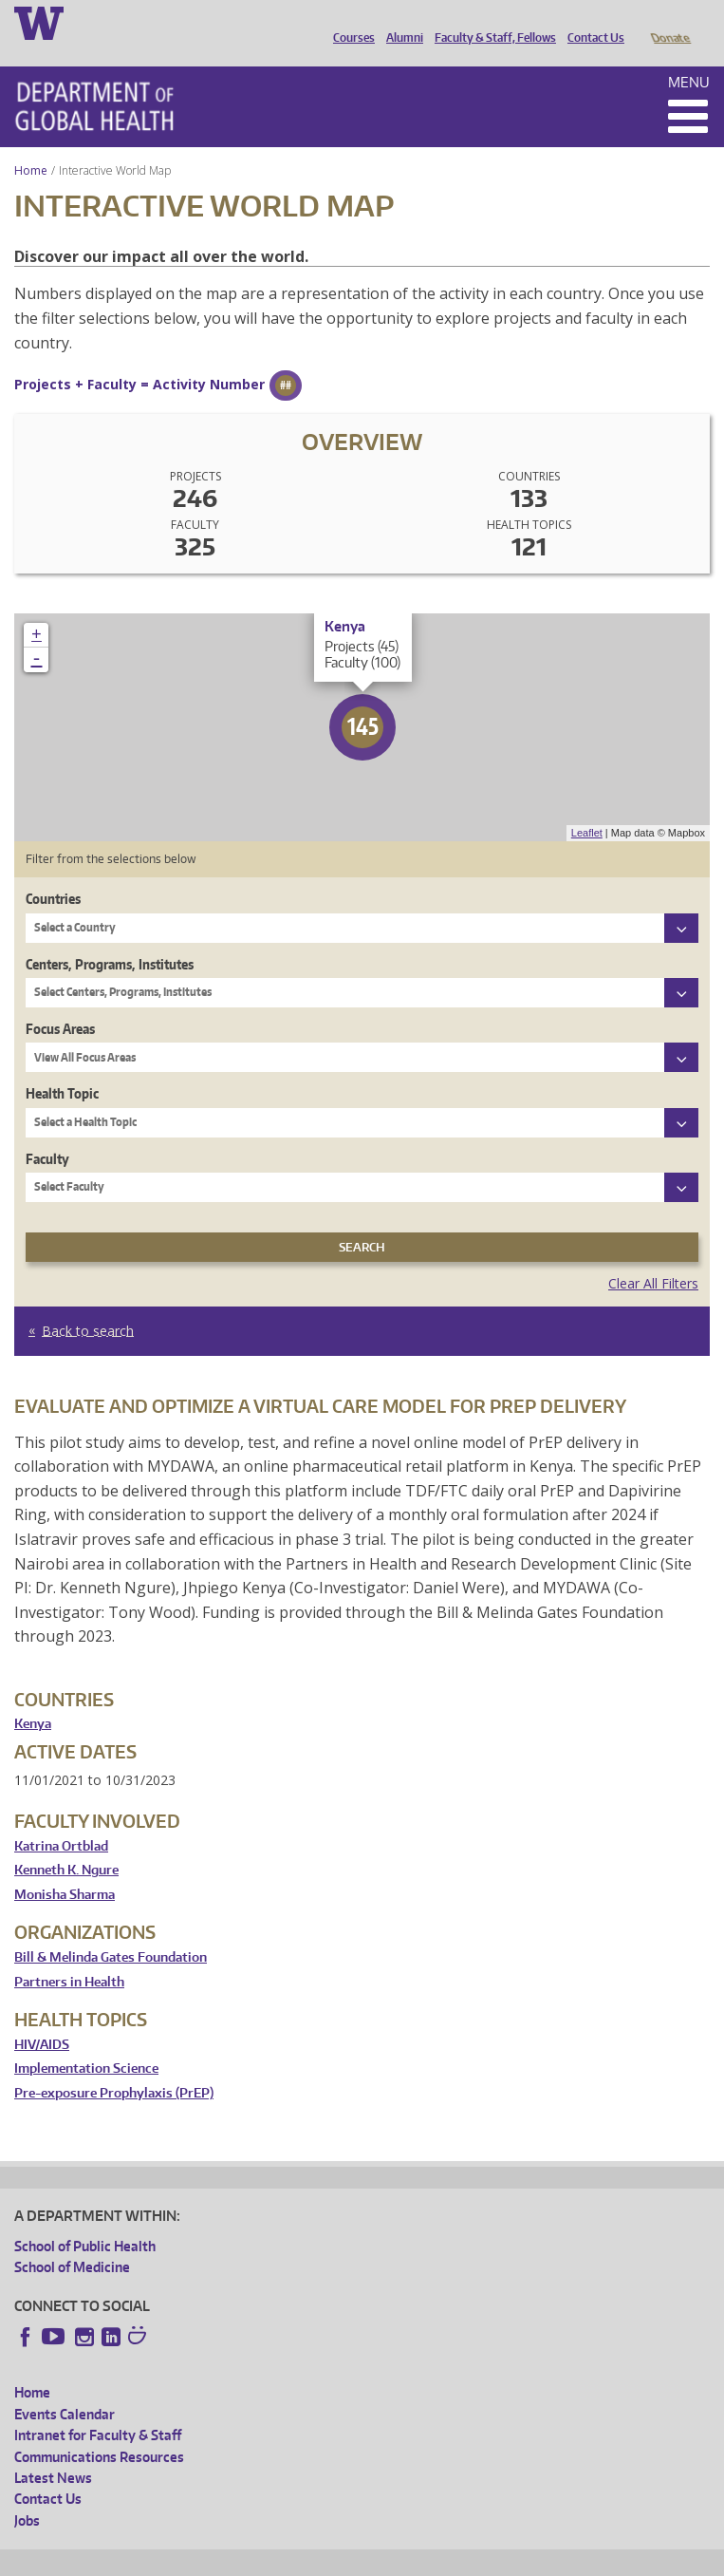 Image resolution: width=724 pixels, height=2576 pixels. I want to click on Donate, so click(669, 22).